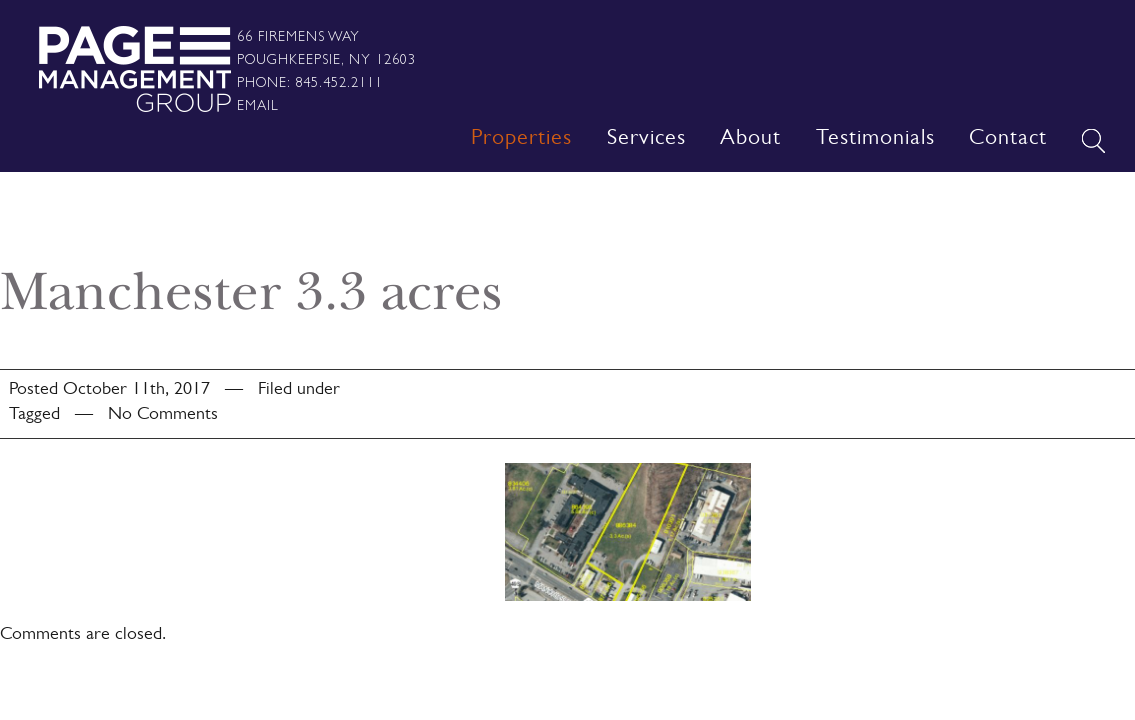 The image size is (1135, 720). What do you see at coordinates (750, 140) in the screenshot?
I see `About` at bounding box center [750, 140].